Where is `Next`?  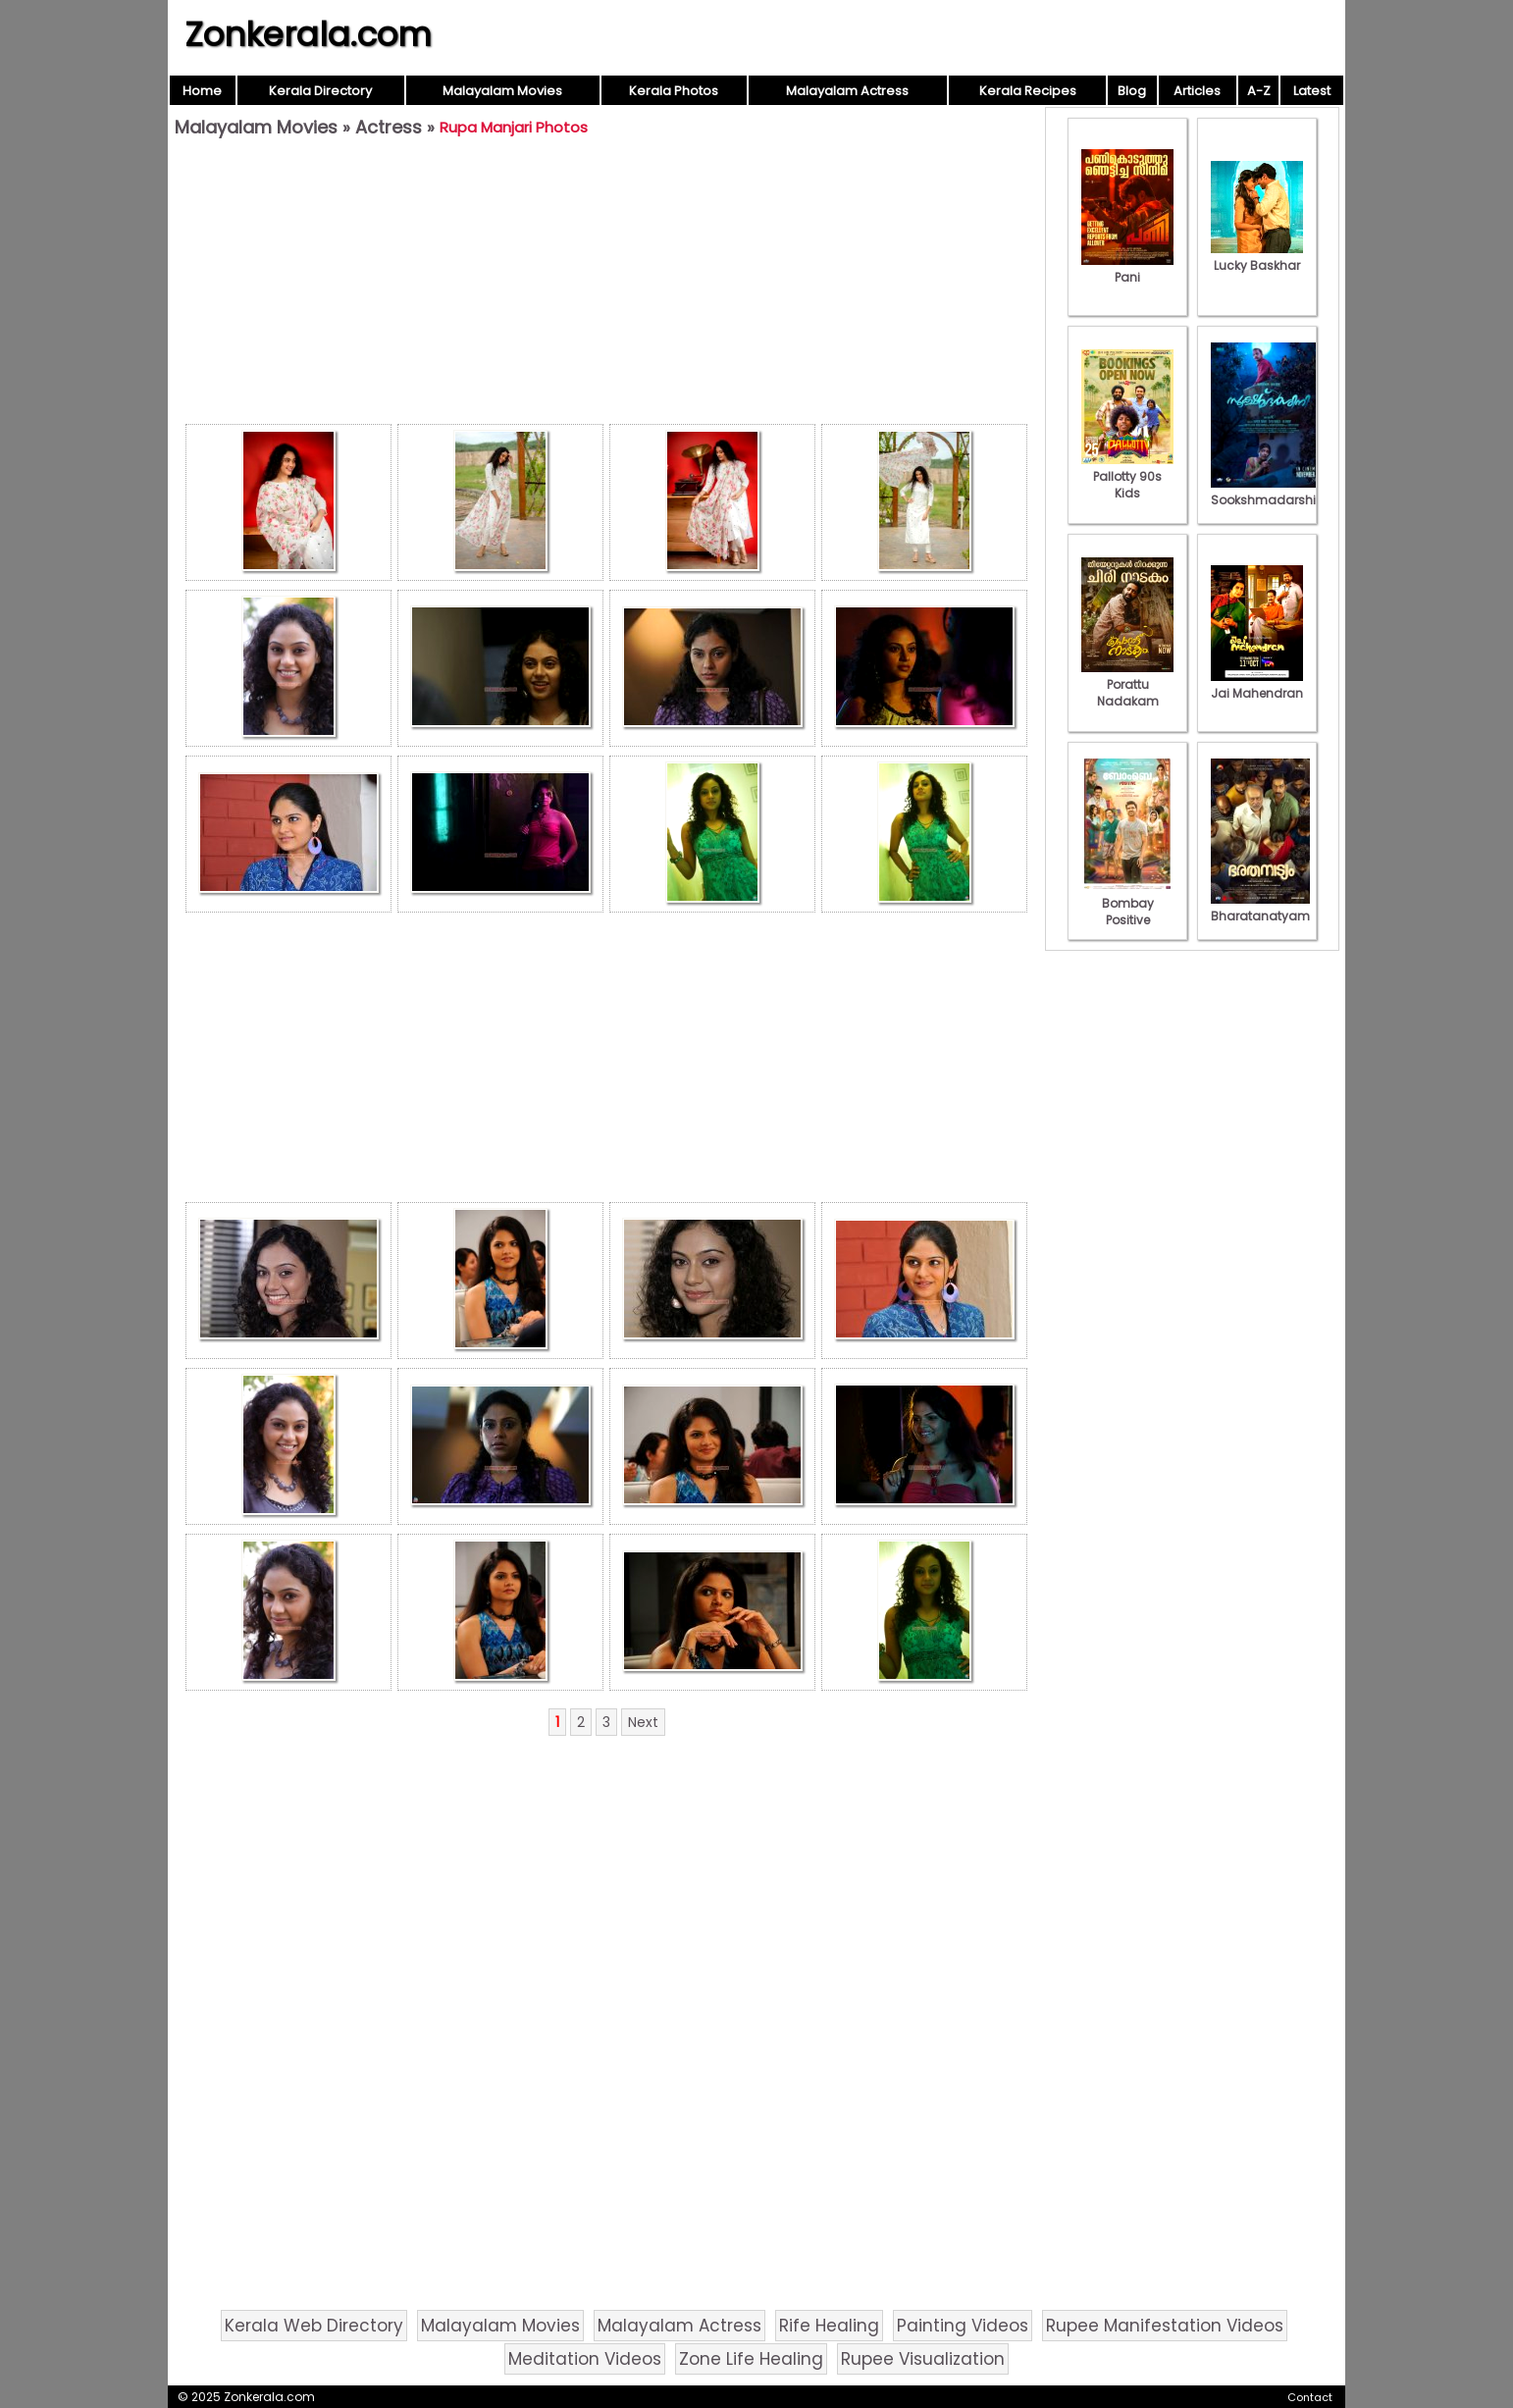 Next is located at coordinates (643, 1722).